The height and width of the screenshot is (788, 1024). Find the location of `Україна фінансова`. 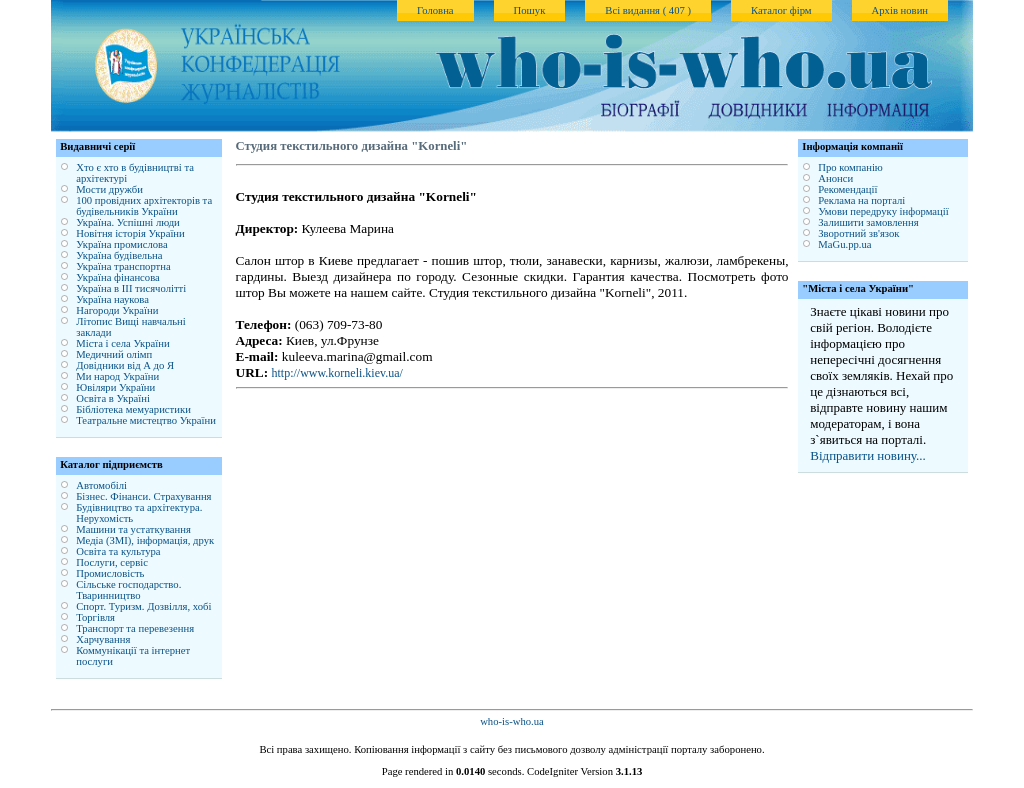

Україна фінансова is located at coordinates (118, 277).